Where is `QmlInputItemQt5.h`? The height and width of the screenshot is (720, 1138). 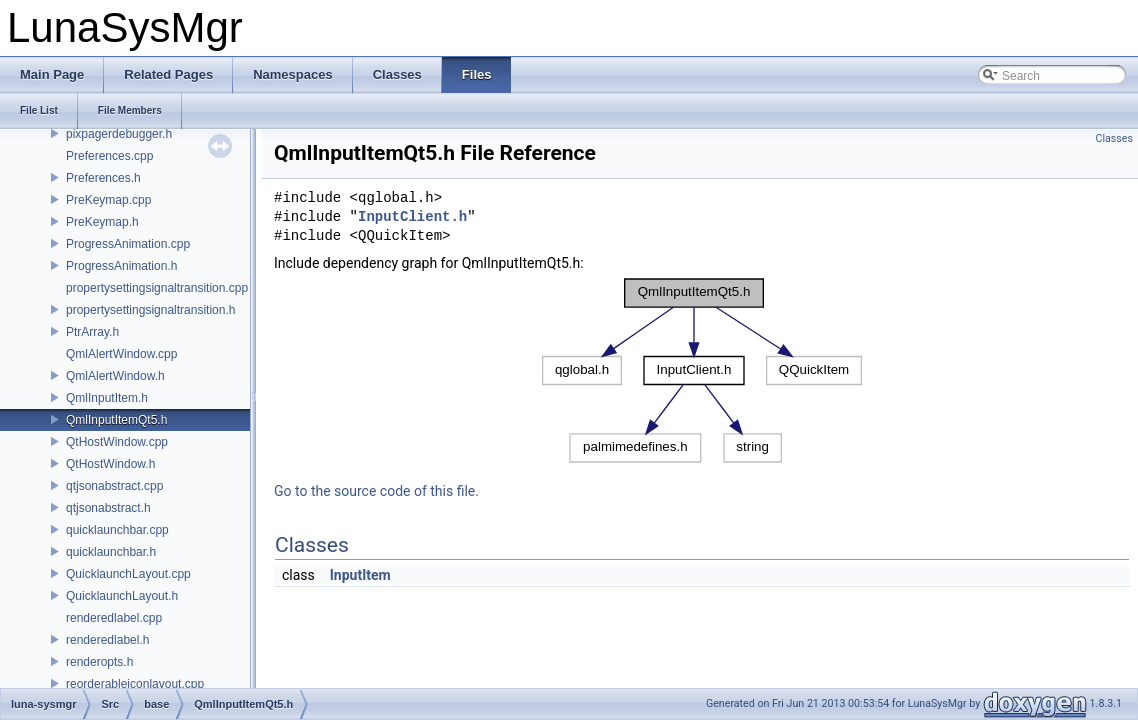 QmlInputItemQt5.h is located at coordinates (116, 420).